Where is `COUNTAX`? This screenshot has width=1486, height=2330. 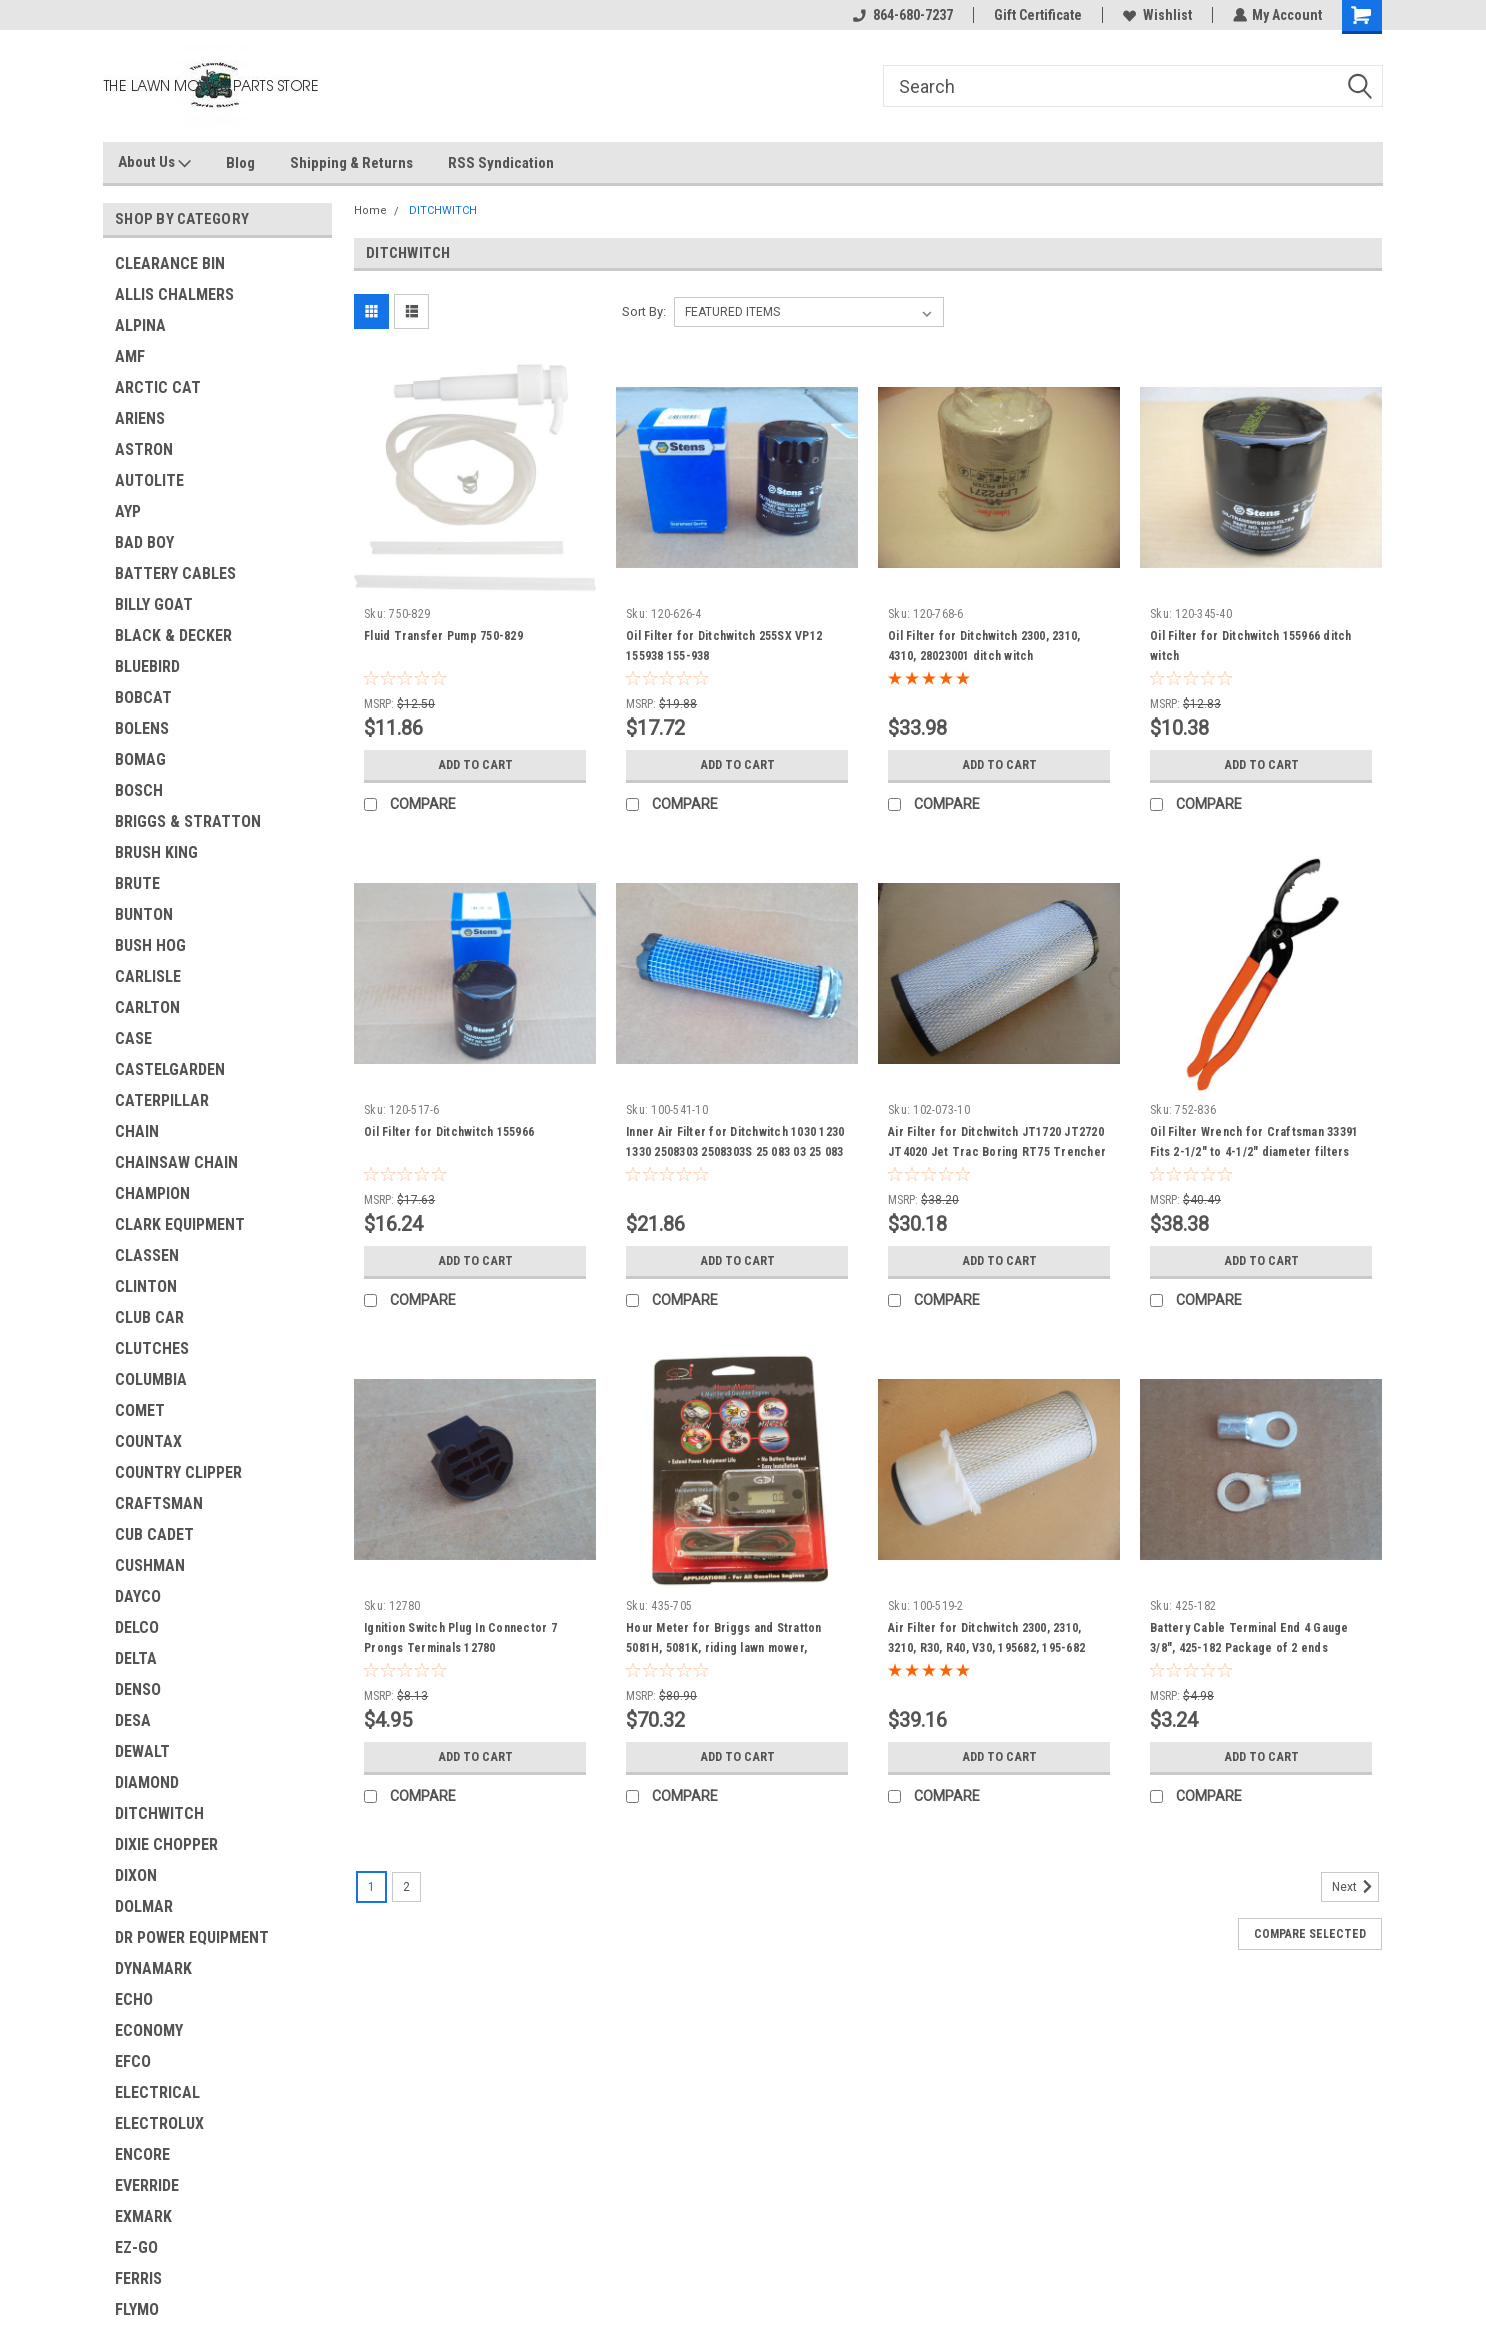
COUNTAX is located at coordinates (148, 1441).